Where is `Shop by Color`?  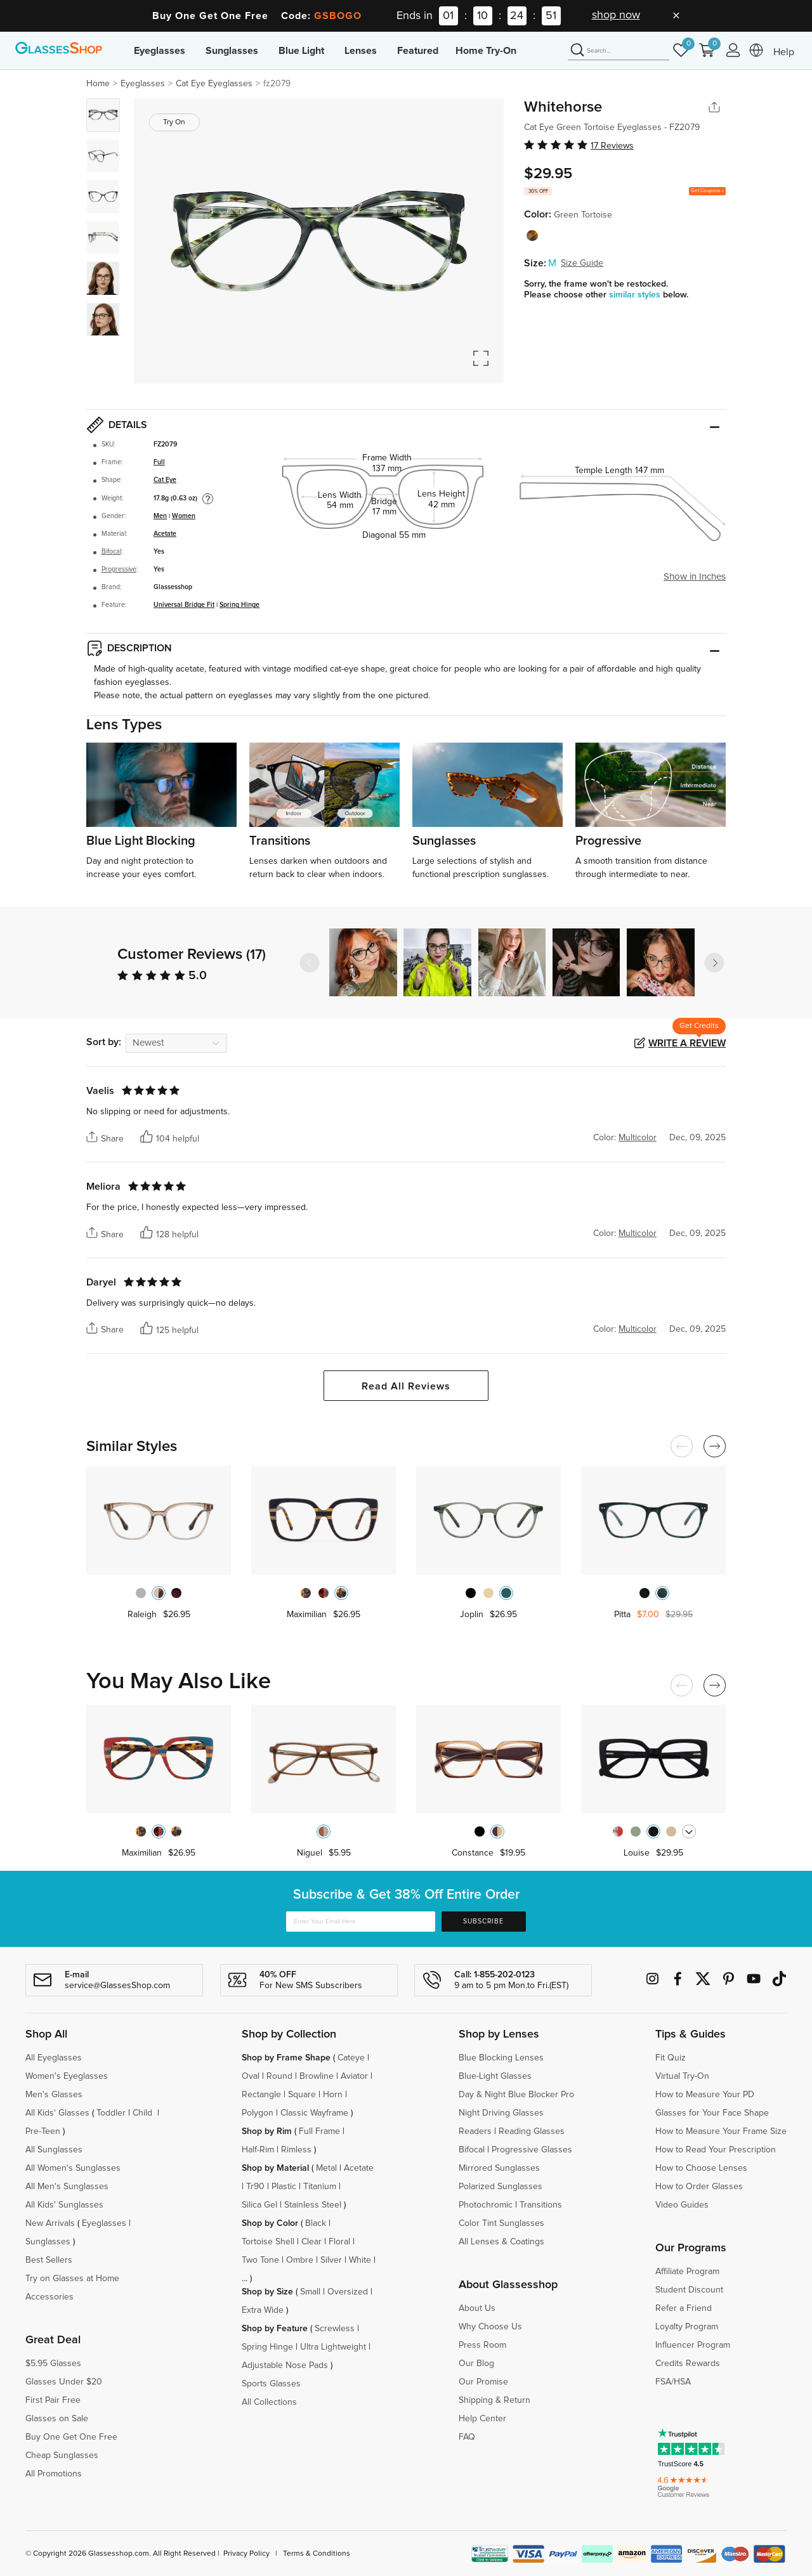 Shop by Color is located at coordinates (270, 2223).